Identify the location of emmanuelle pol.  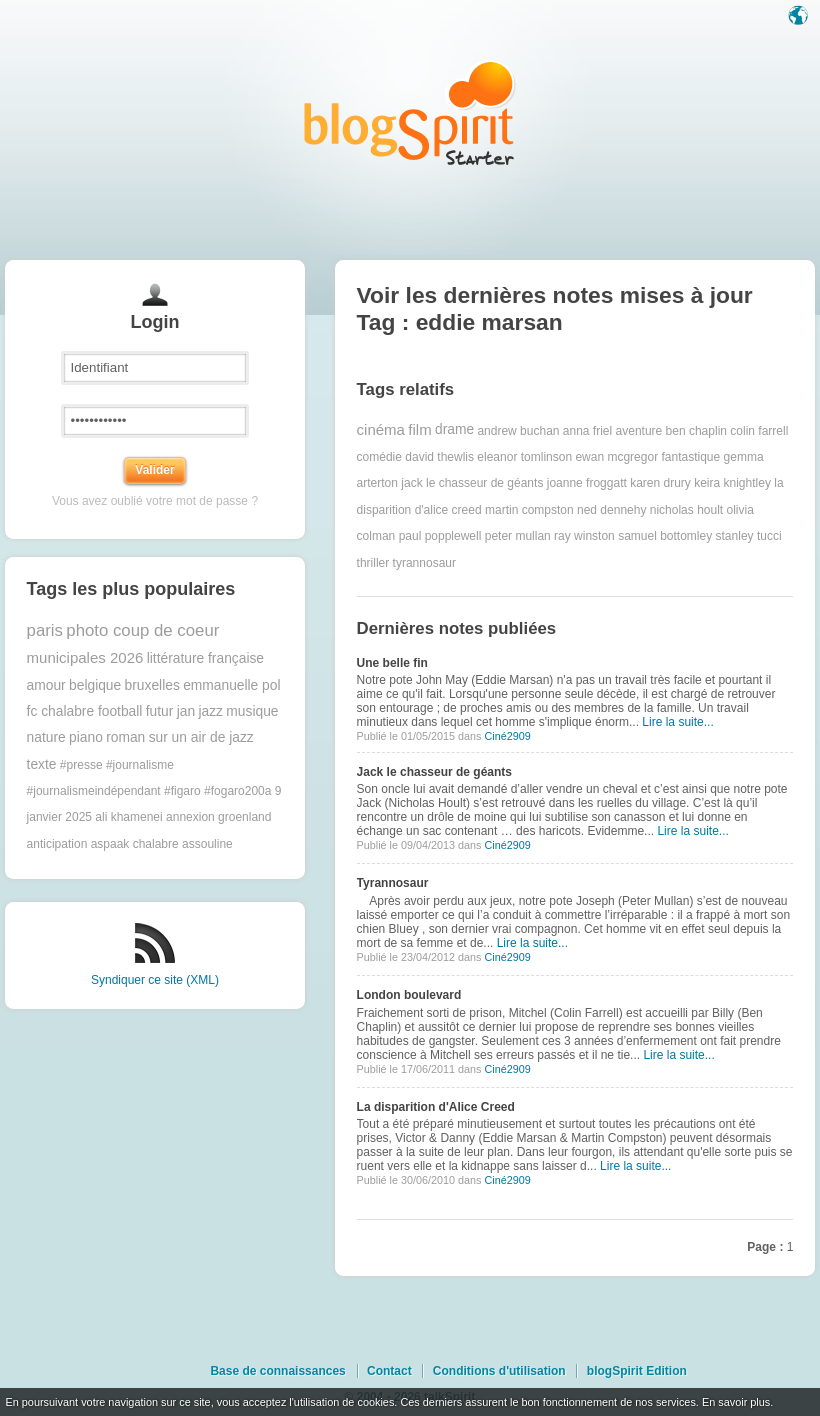
(231, 685).